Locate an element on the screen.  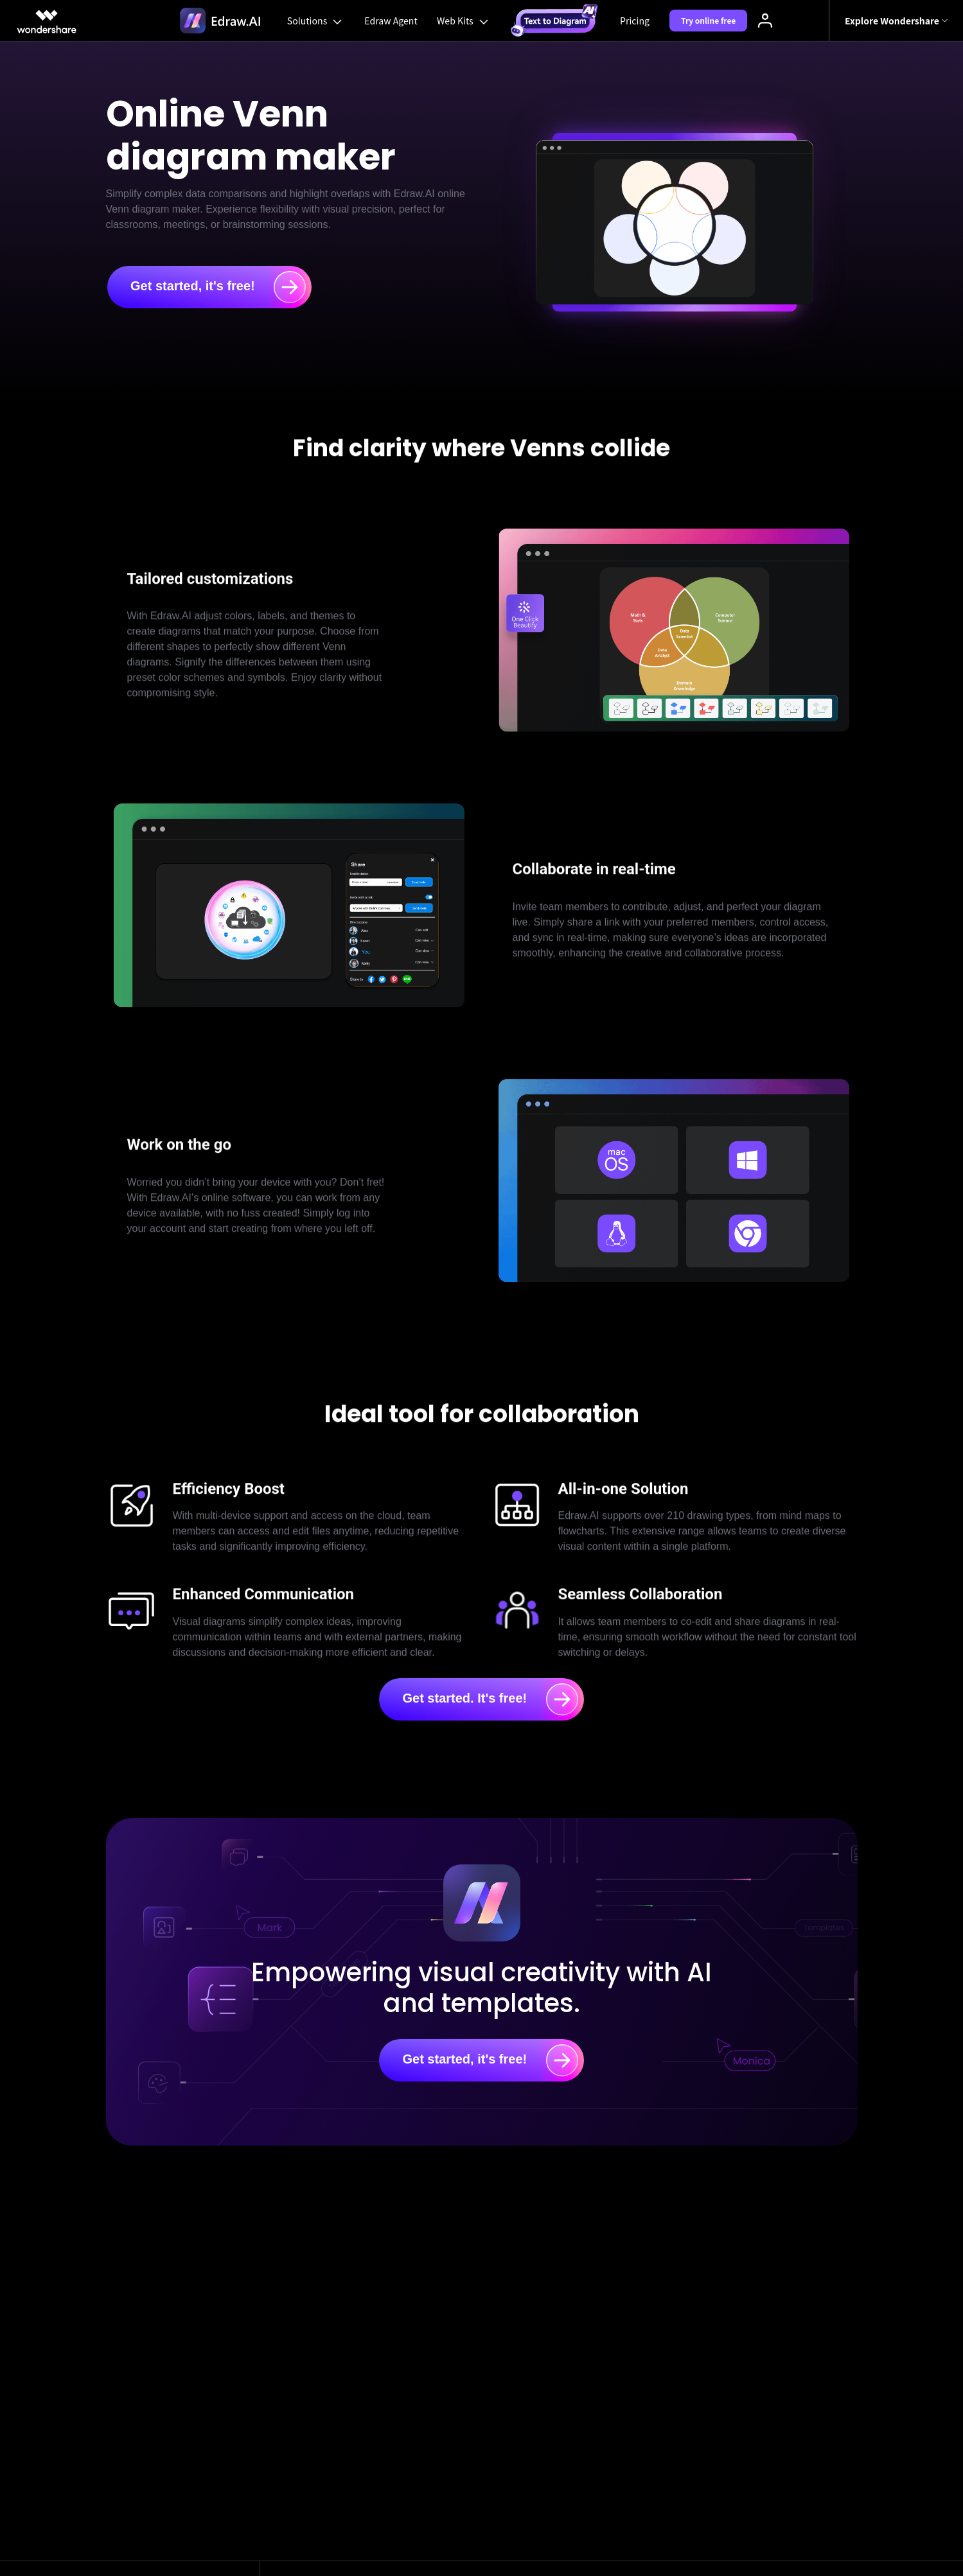
Try online free is located at coordinates (711, 20).